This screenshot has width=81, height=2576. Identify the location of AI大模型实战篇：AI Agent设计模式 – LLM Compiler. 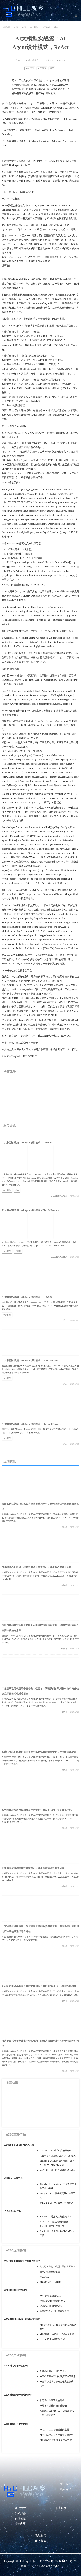
(30, 1360).